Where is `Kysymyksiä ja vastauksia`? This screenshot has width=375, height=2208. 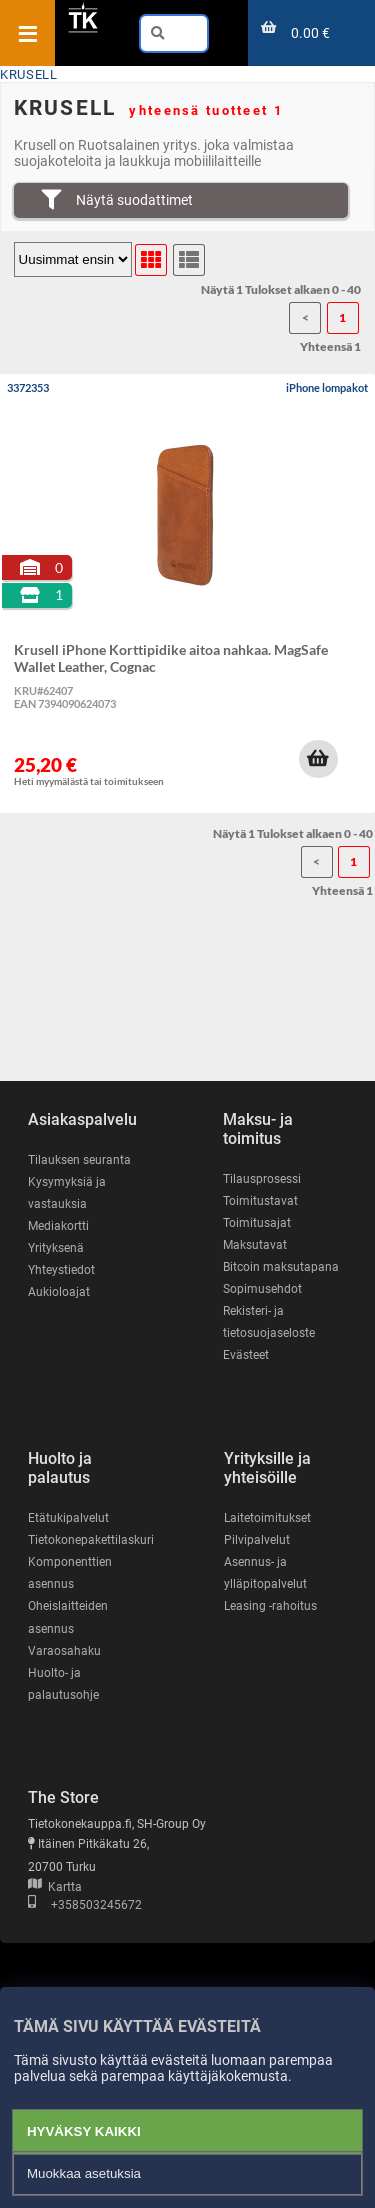 Kysymyksiä ja vastauksia is located at coordinates (67, 1193).